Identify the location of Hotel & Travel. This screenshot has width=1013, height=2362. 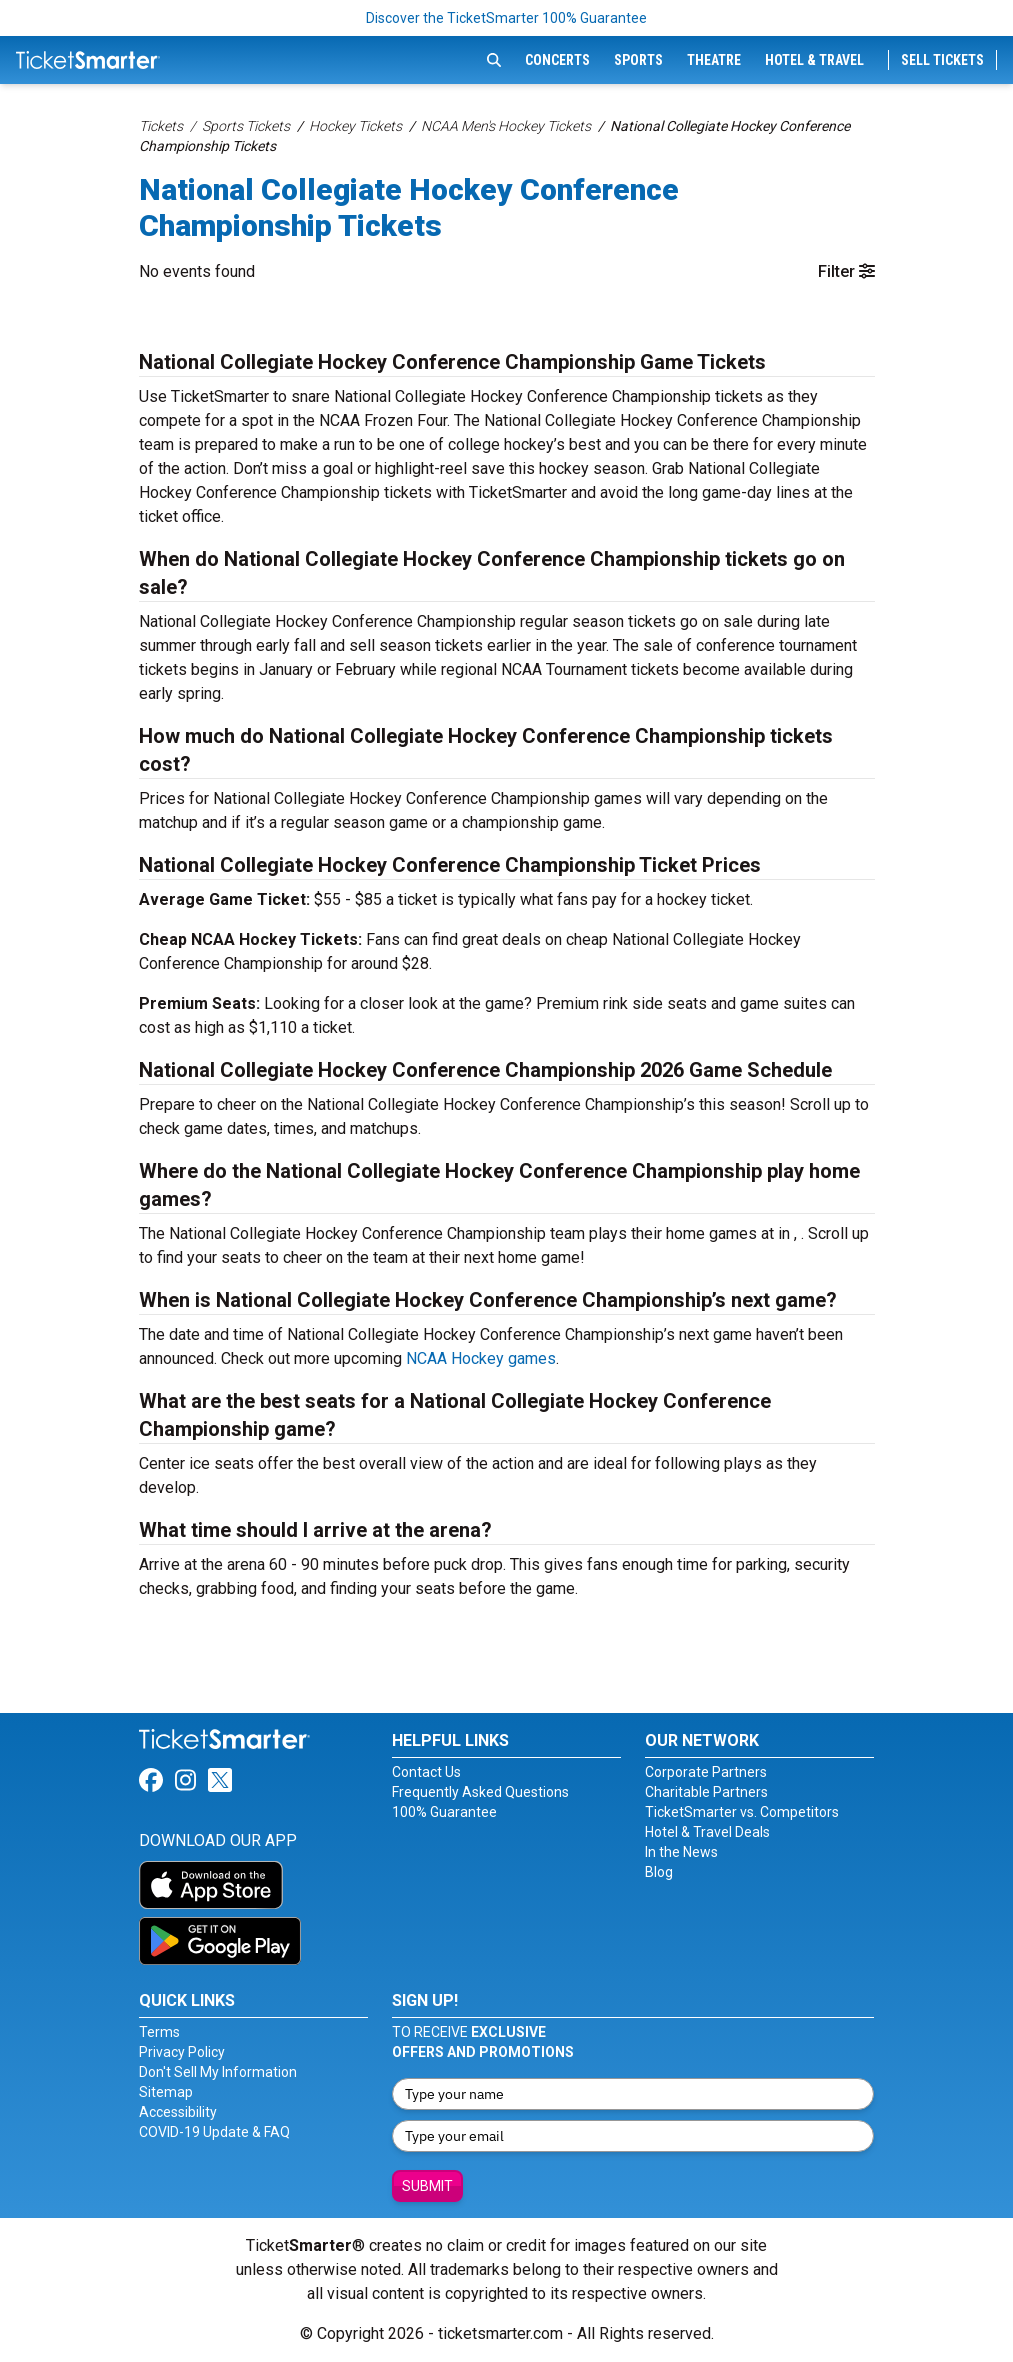
(814, 60).